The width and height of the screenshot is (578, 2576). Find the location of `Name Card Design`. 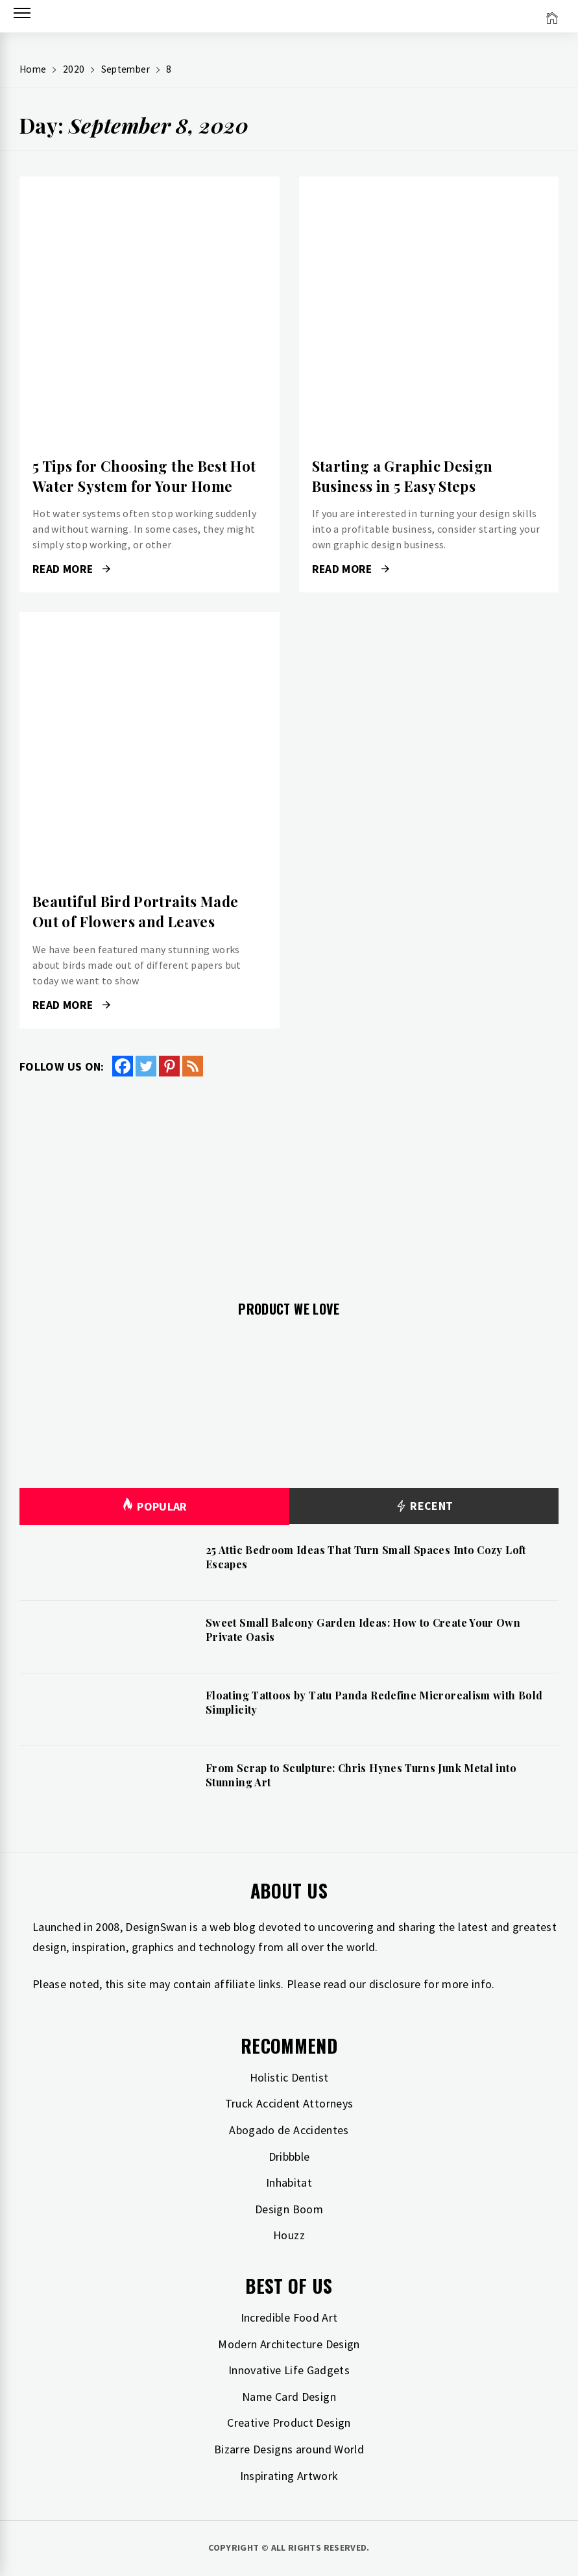

Name Card Design is located at coordinates (289, 2396).